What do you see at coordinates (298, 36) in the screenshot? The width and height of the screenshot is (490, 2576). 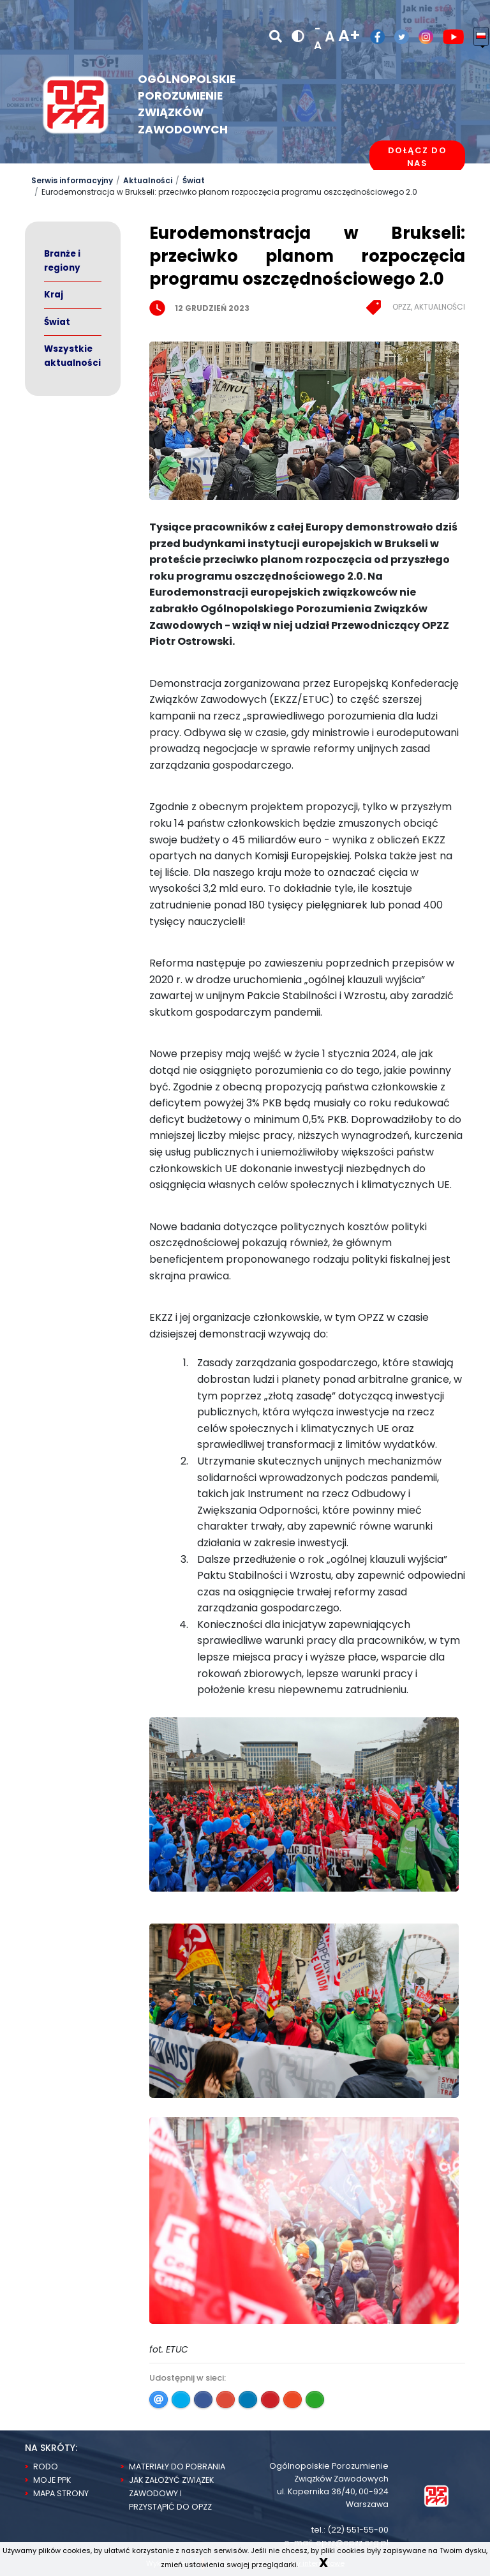 I see `[wersja kontrastowa]` at bounding box center [298, 36].